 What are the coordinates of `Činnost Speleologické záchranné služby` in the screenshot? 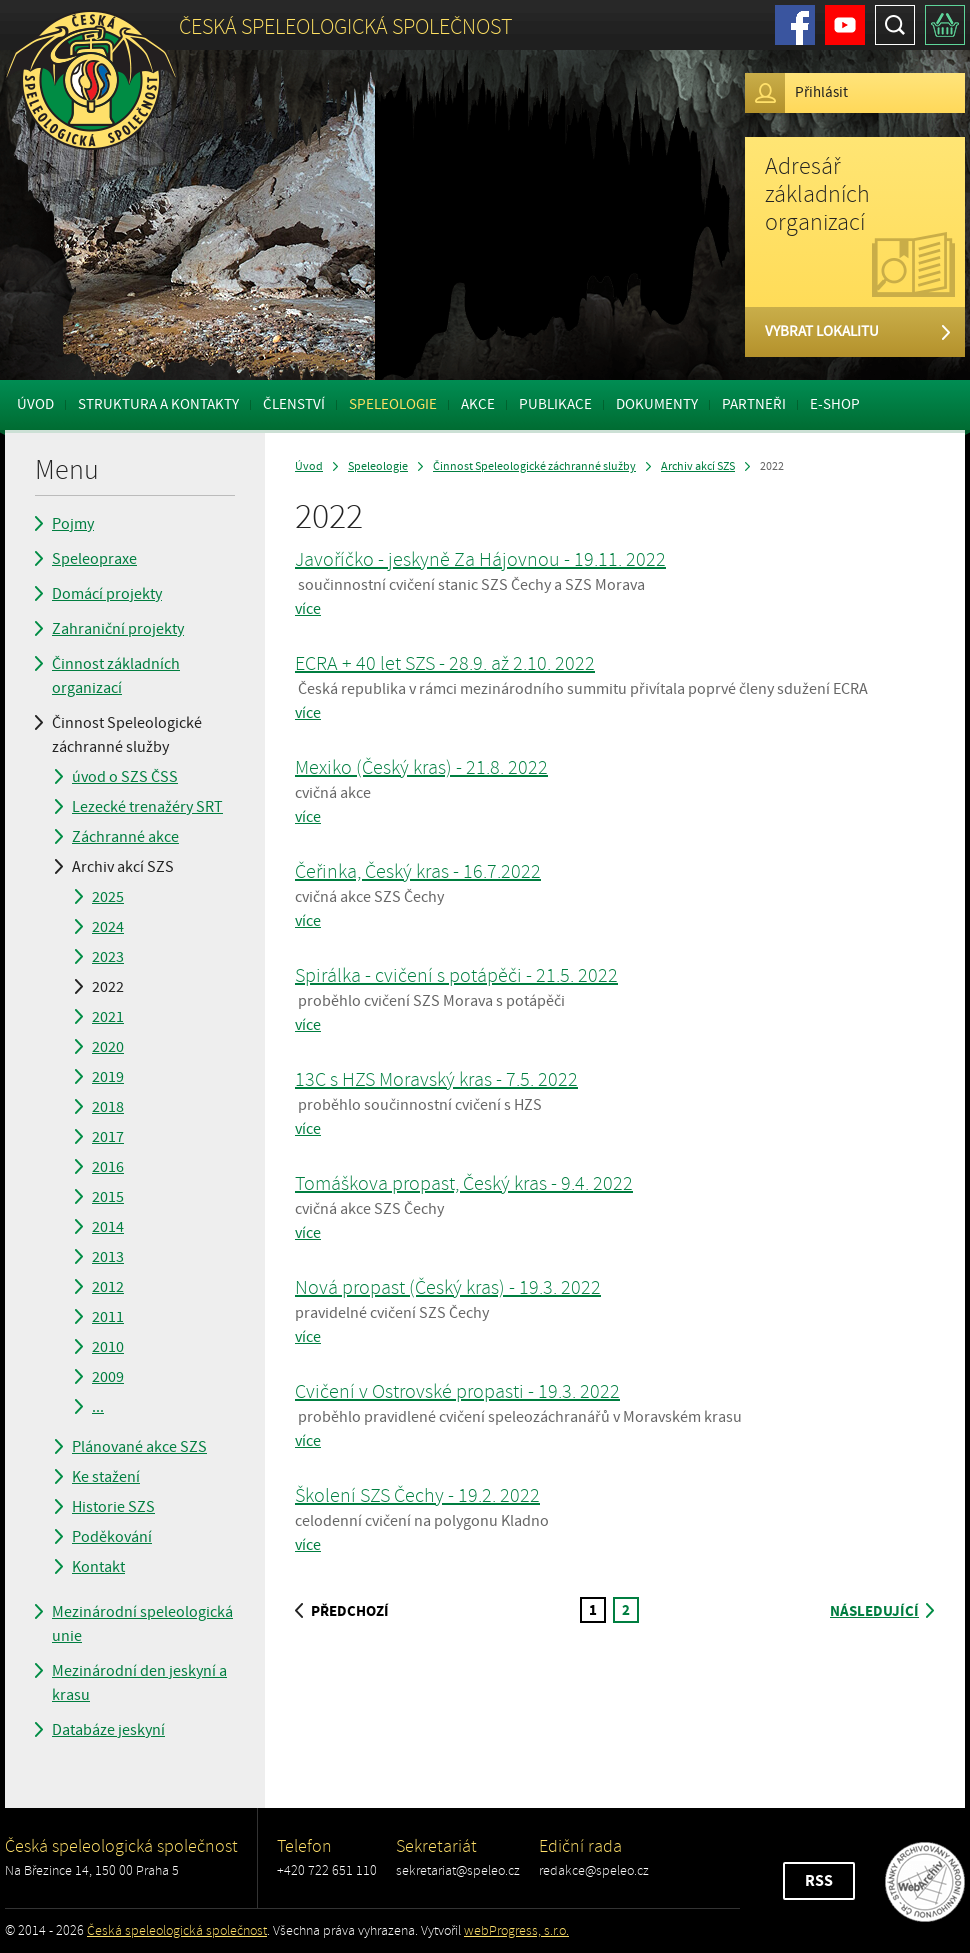 It's located at (127, 735).